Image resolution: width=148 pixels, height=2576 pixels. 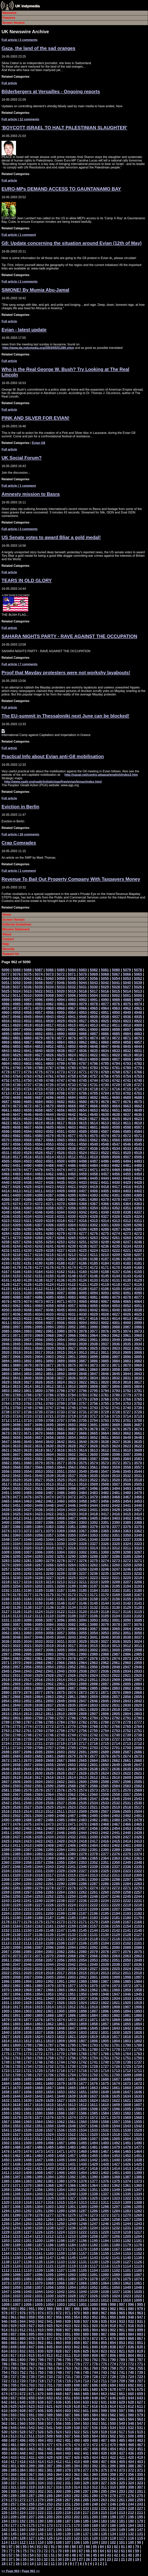 I want to click on 3015, so click(x=94, y=1646).